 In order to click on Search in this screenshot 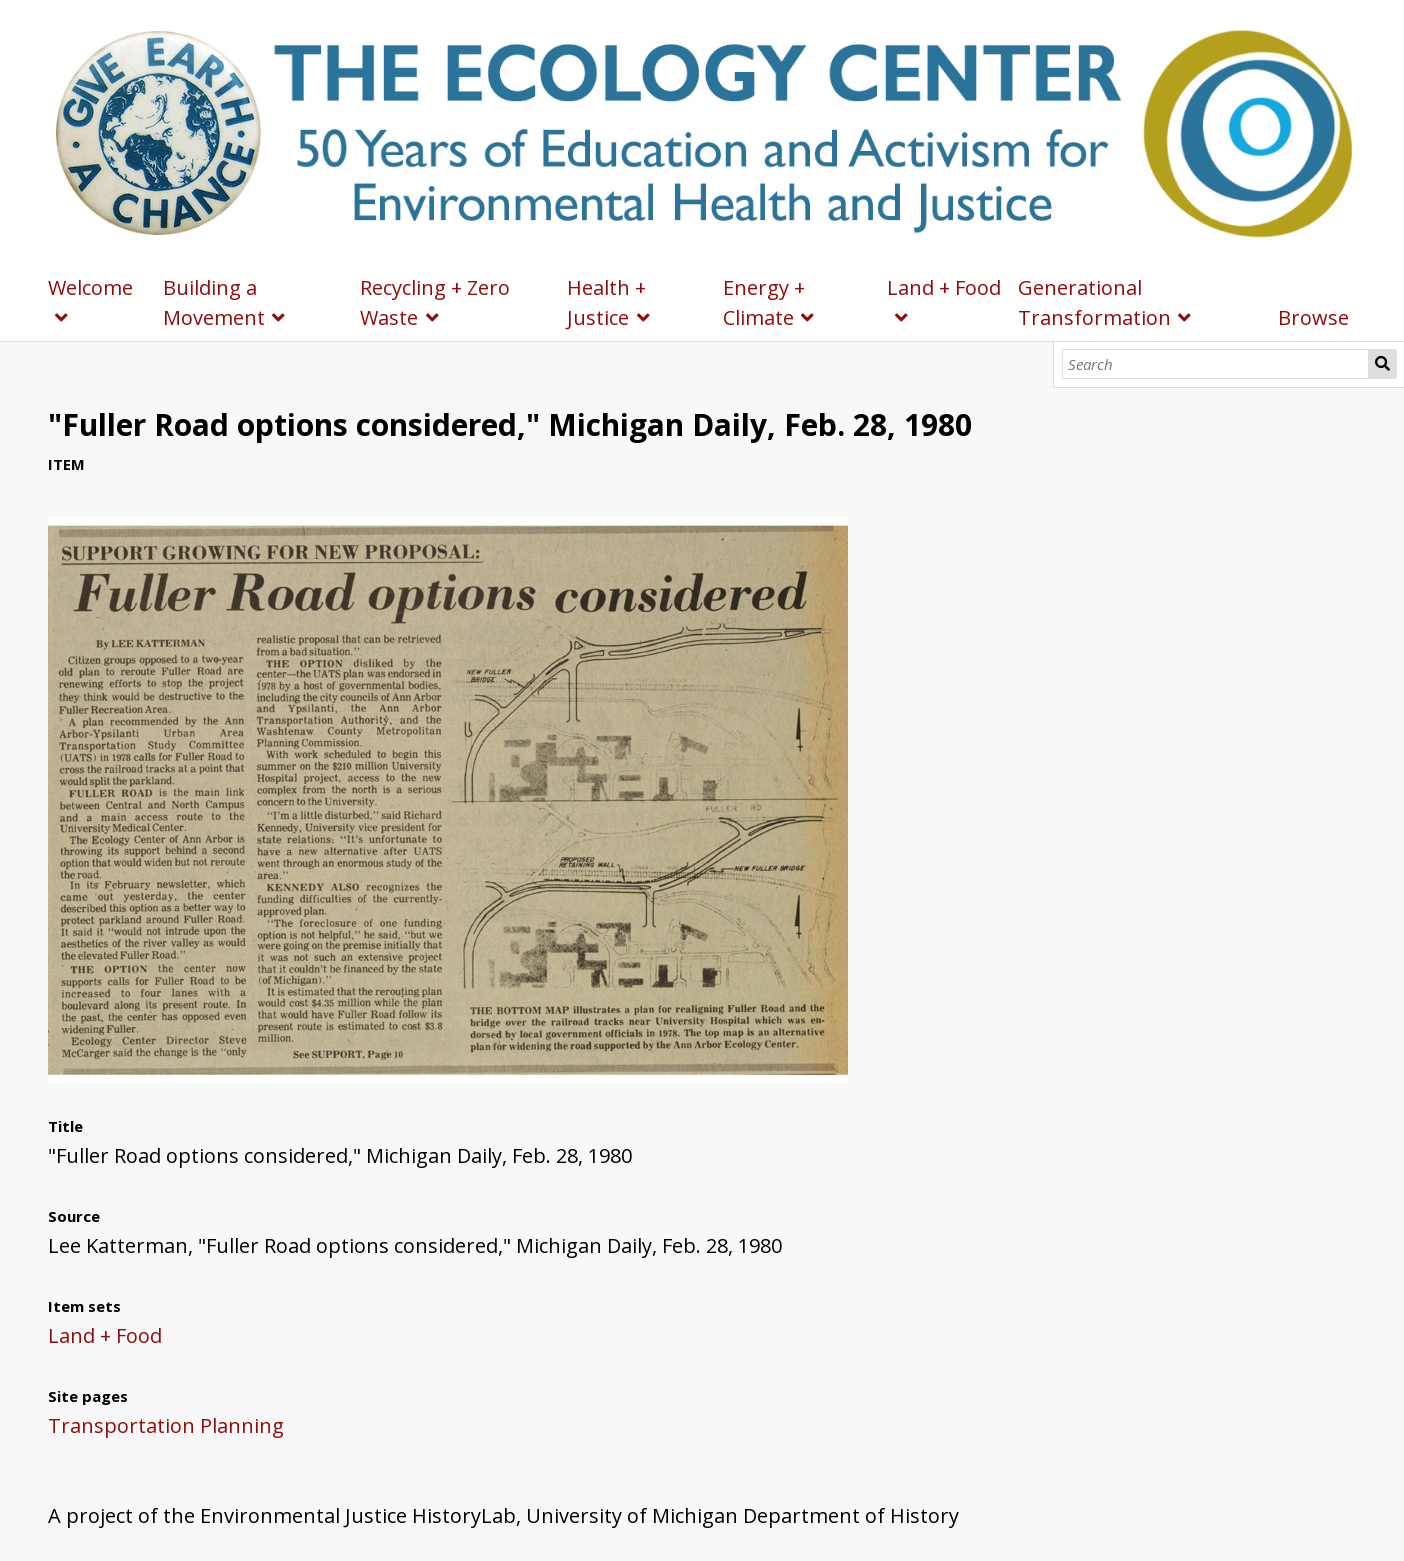, I will do `click(1382, 364)`.